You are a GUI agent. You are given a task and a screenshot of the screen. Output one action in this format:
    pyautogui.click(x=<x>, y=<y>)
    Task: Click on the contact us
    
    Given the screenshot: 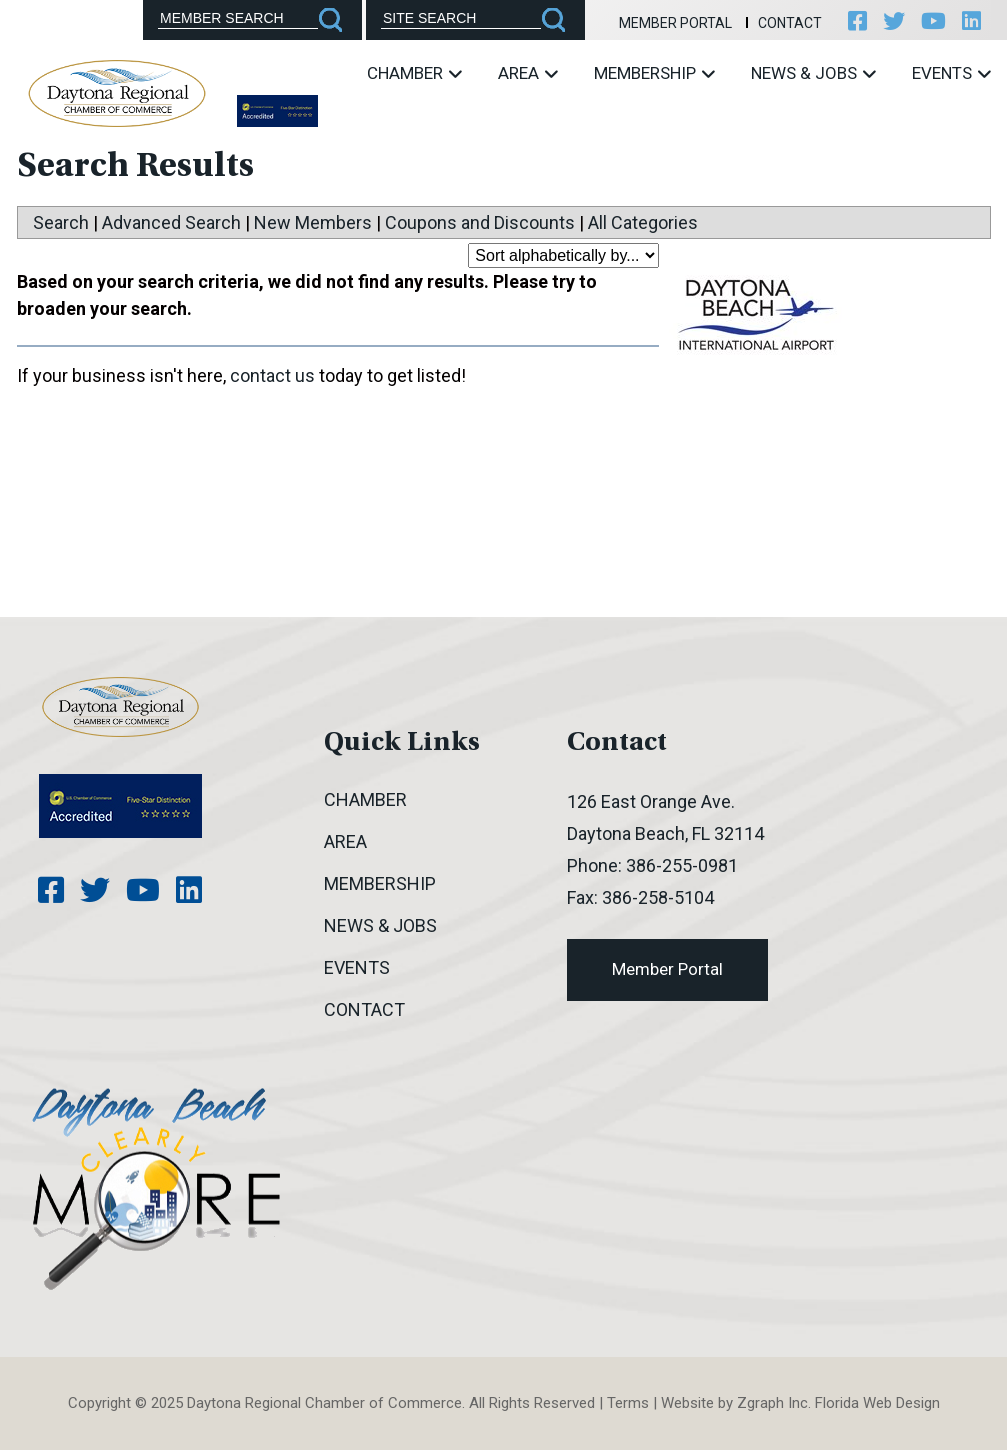 What is the action you would take?
    pyautogui.click(x=272, y=375)
    